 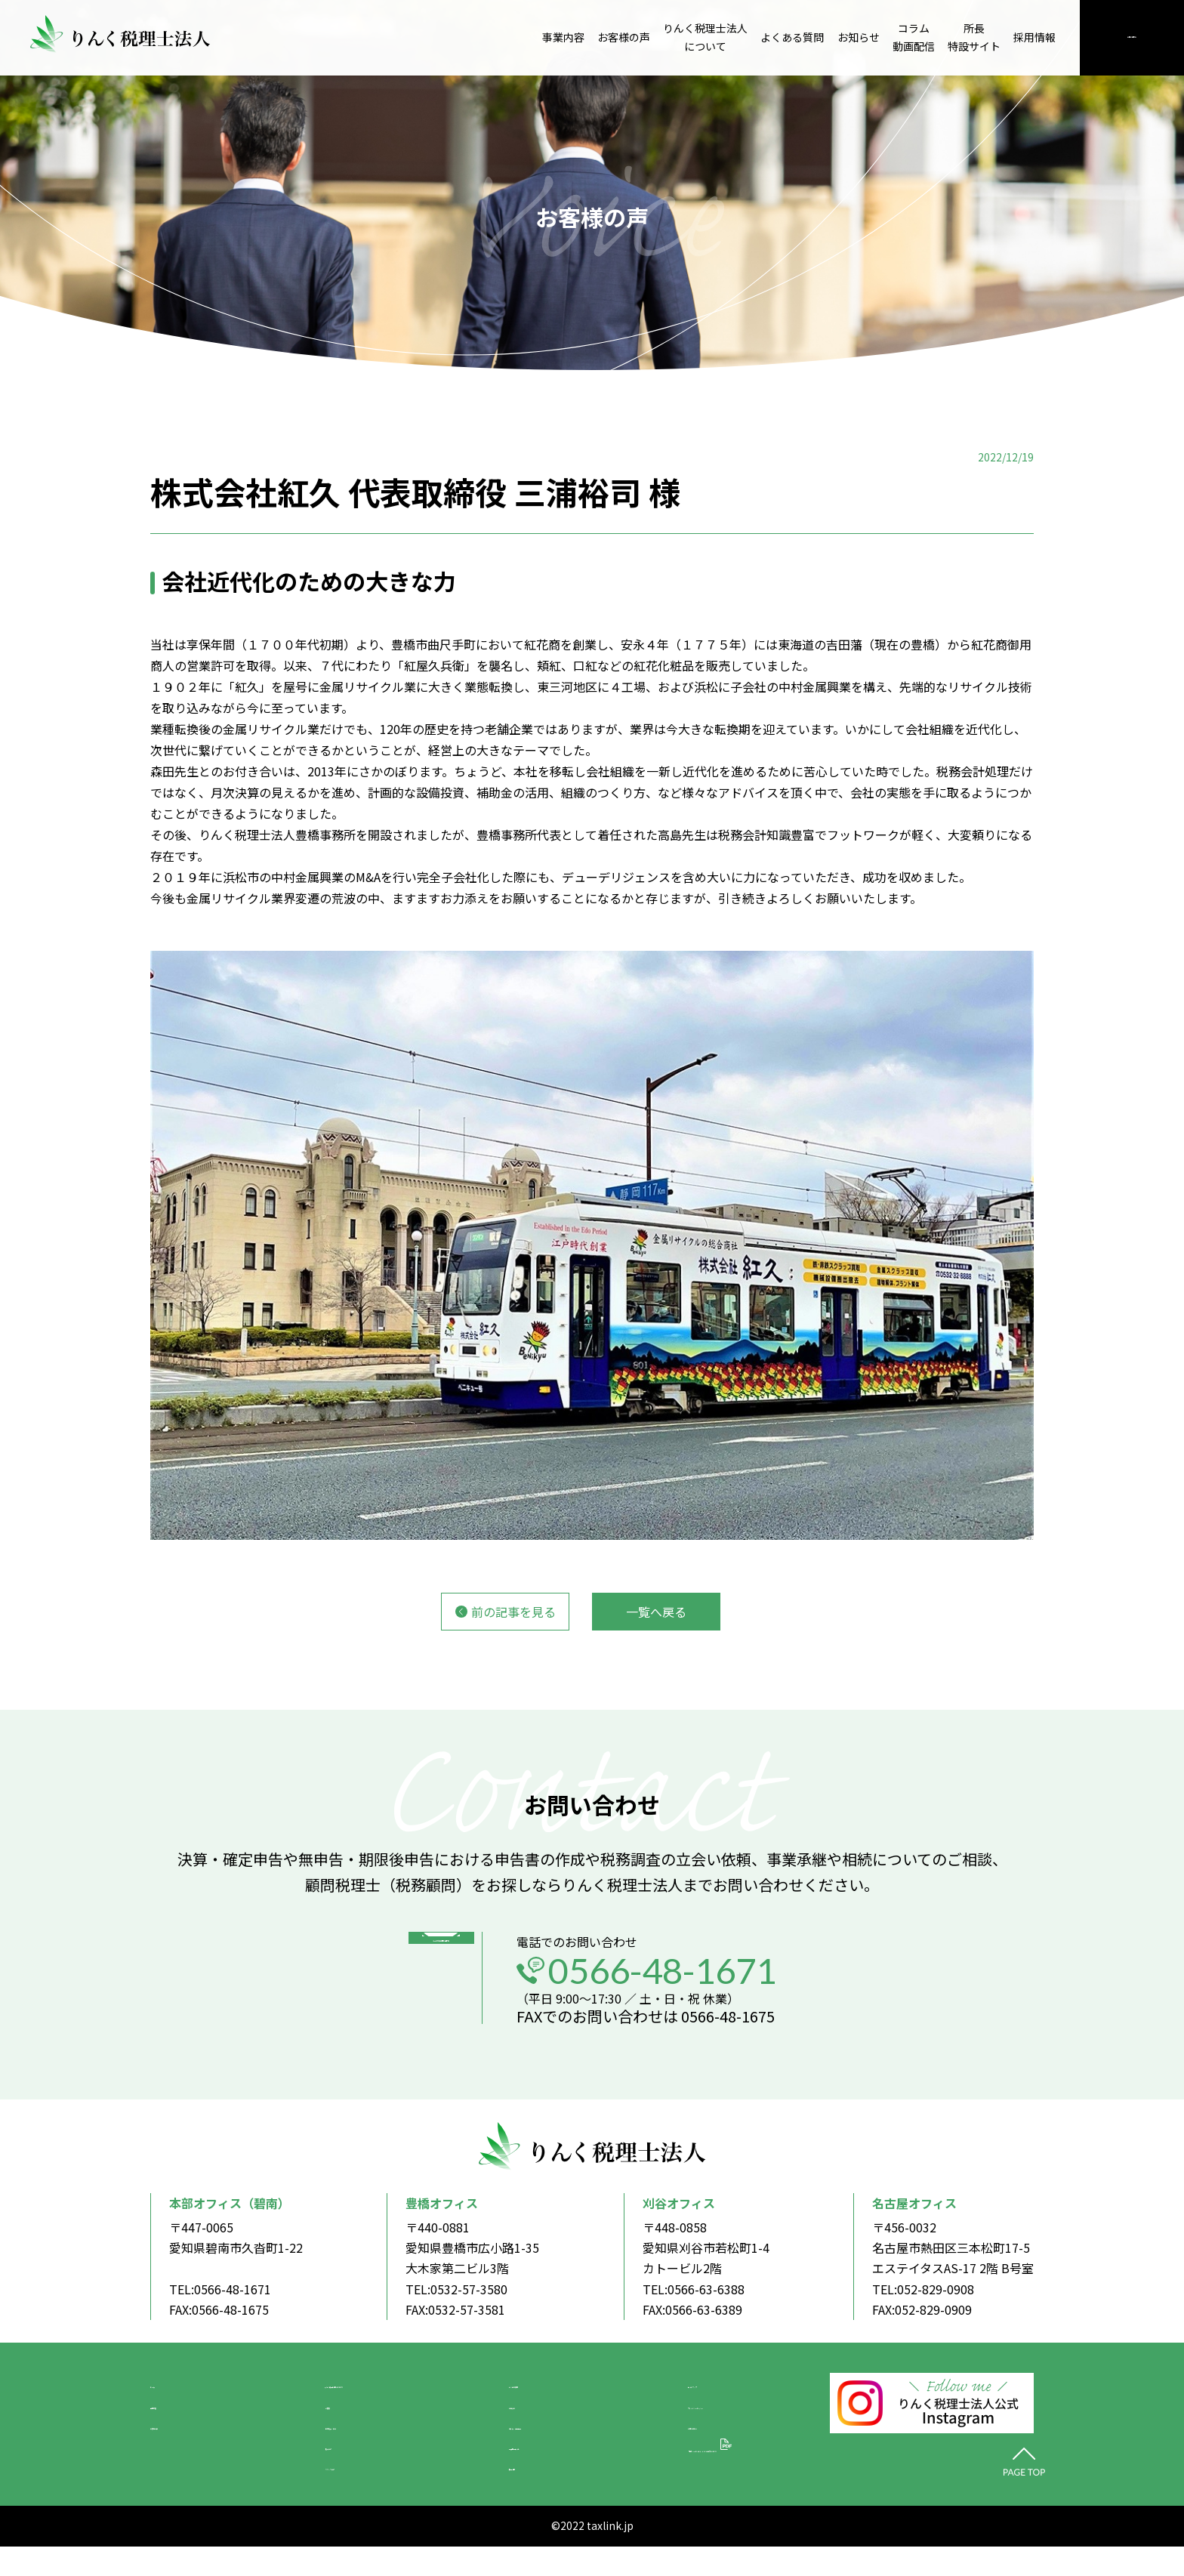 I want to click on サイトマップ, so click(x=692, y=2396).